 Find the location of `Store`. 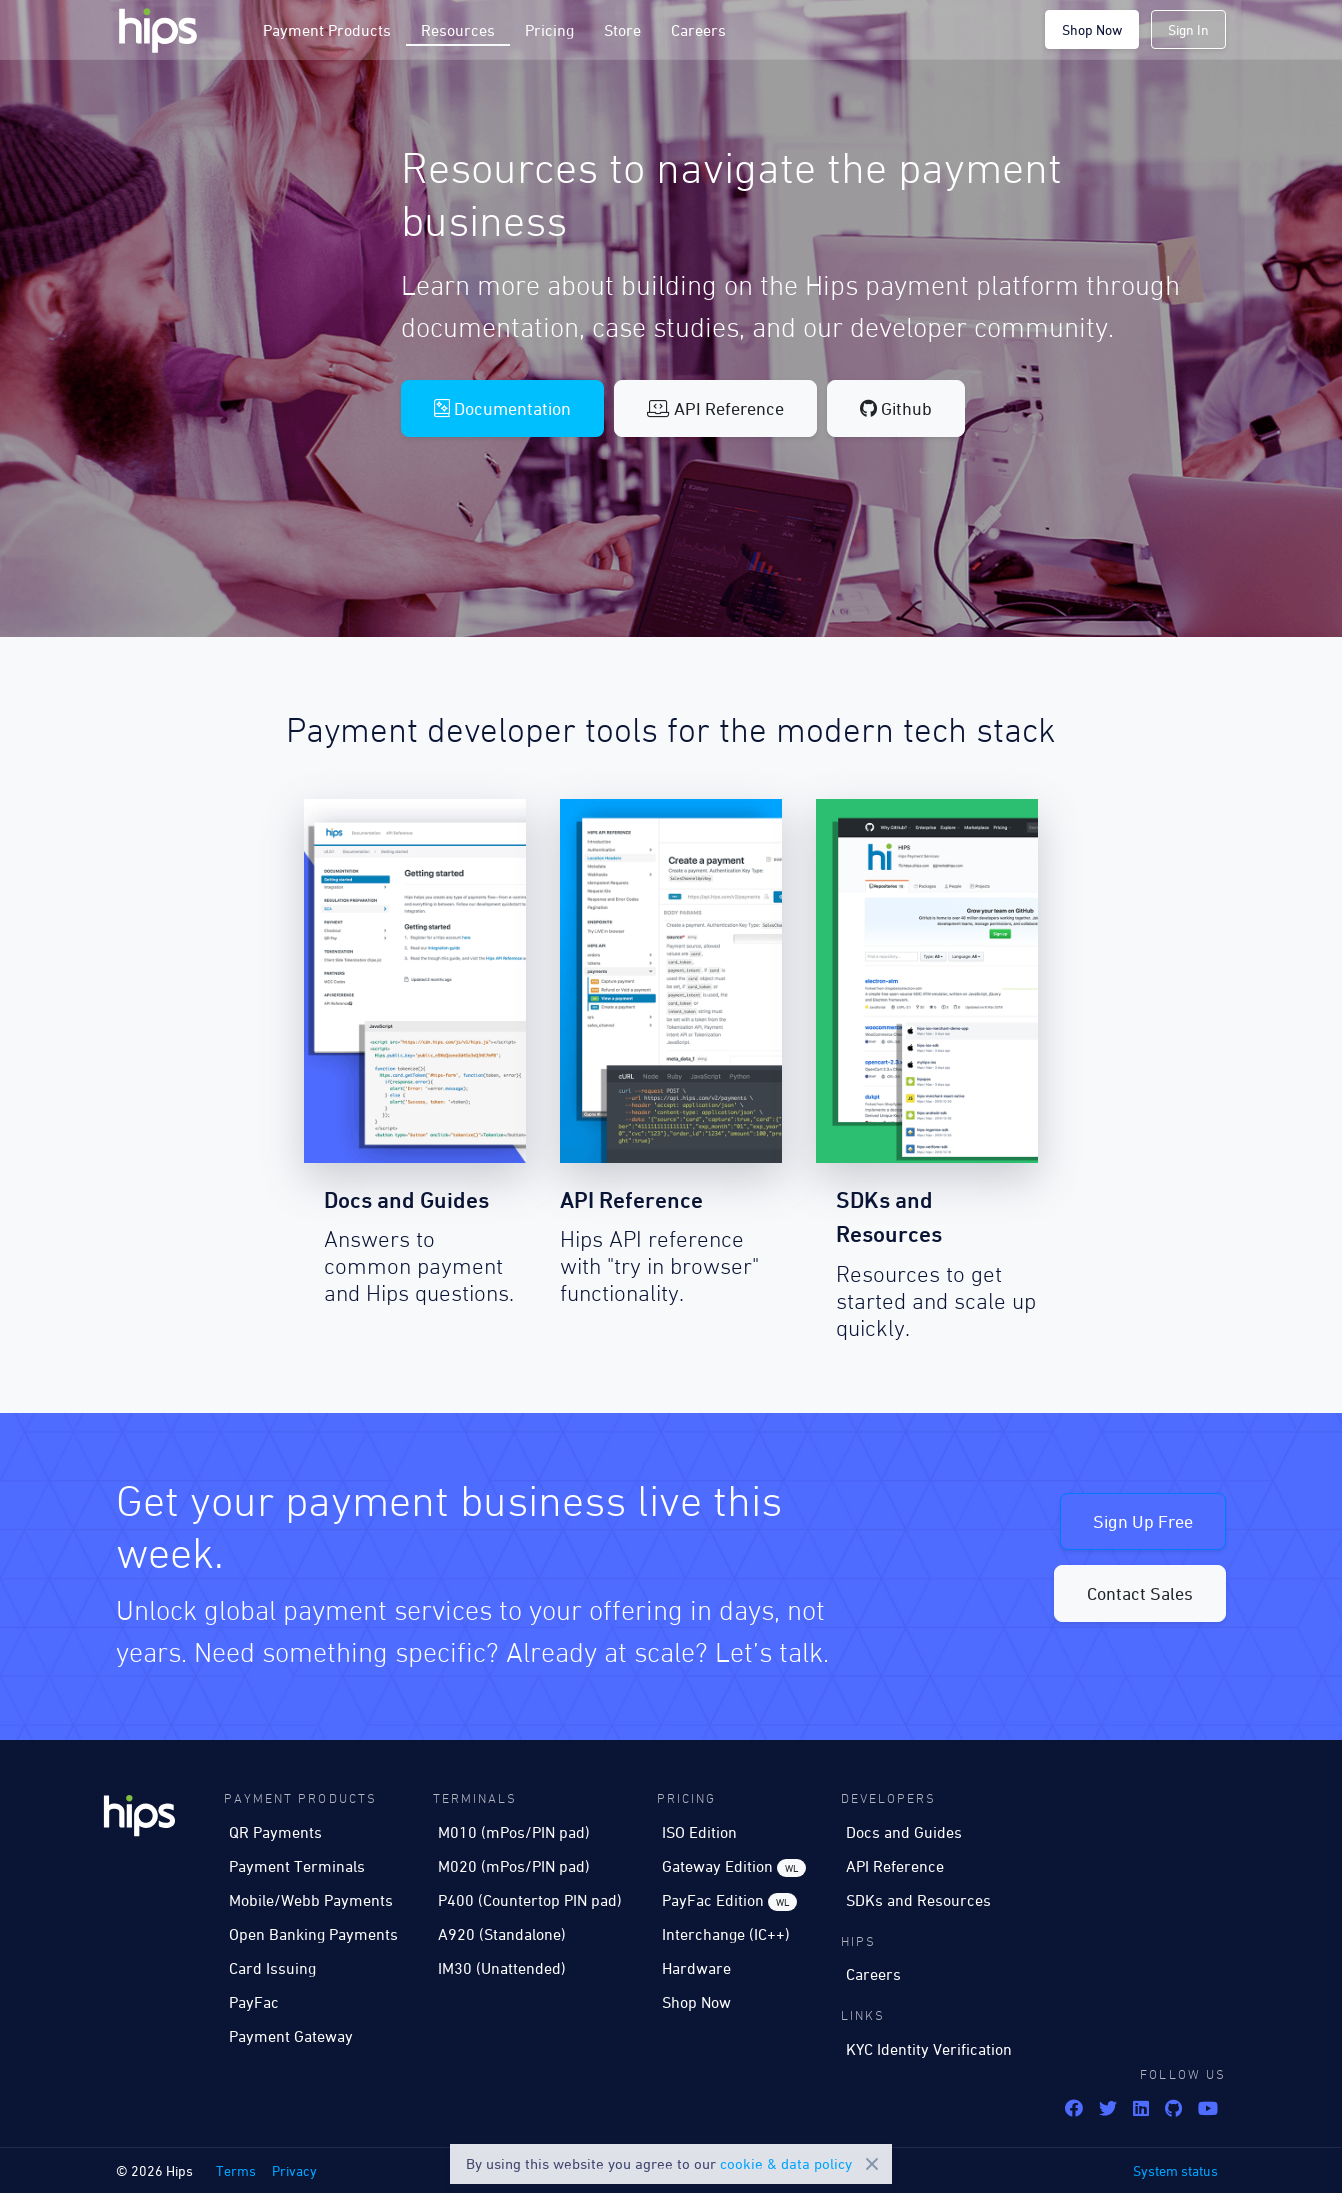

Store is located at coordinates (622, 30).